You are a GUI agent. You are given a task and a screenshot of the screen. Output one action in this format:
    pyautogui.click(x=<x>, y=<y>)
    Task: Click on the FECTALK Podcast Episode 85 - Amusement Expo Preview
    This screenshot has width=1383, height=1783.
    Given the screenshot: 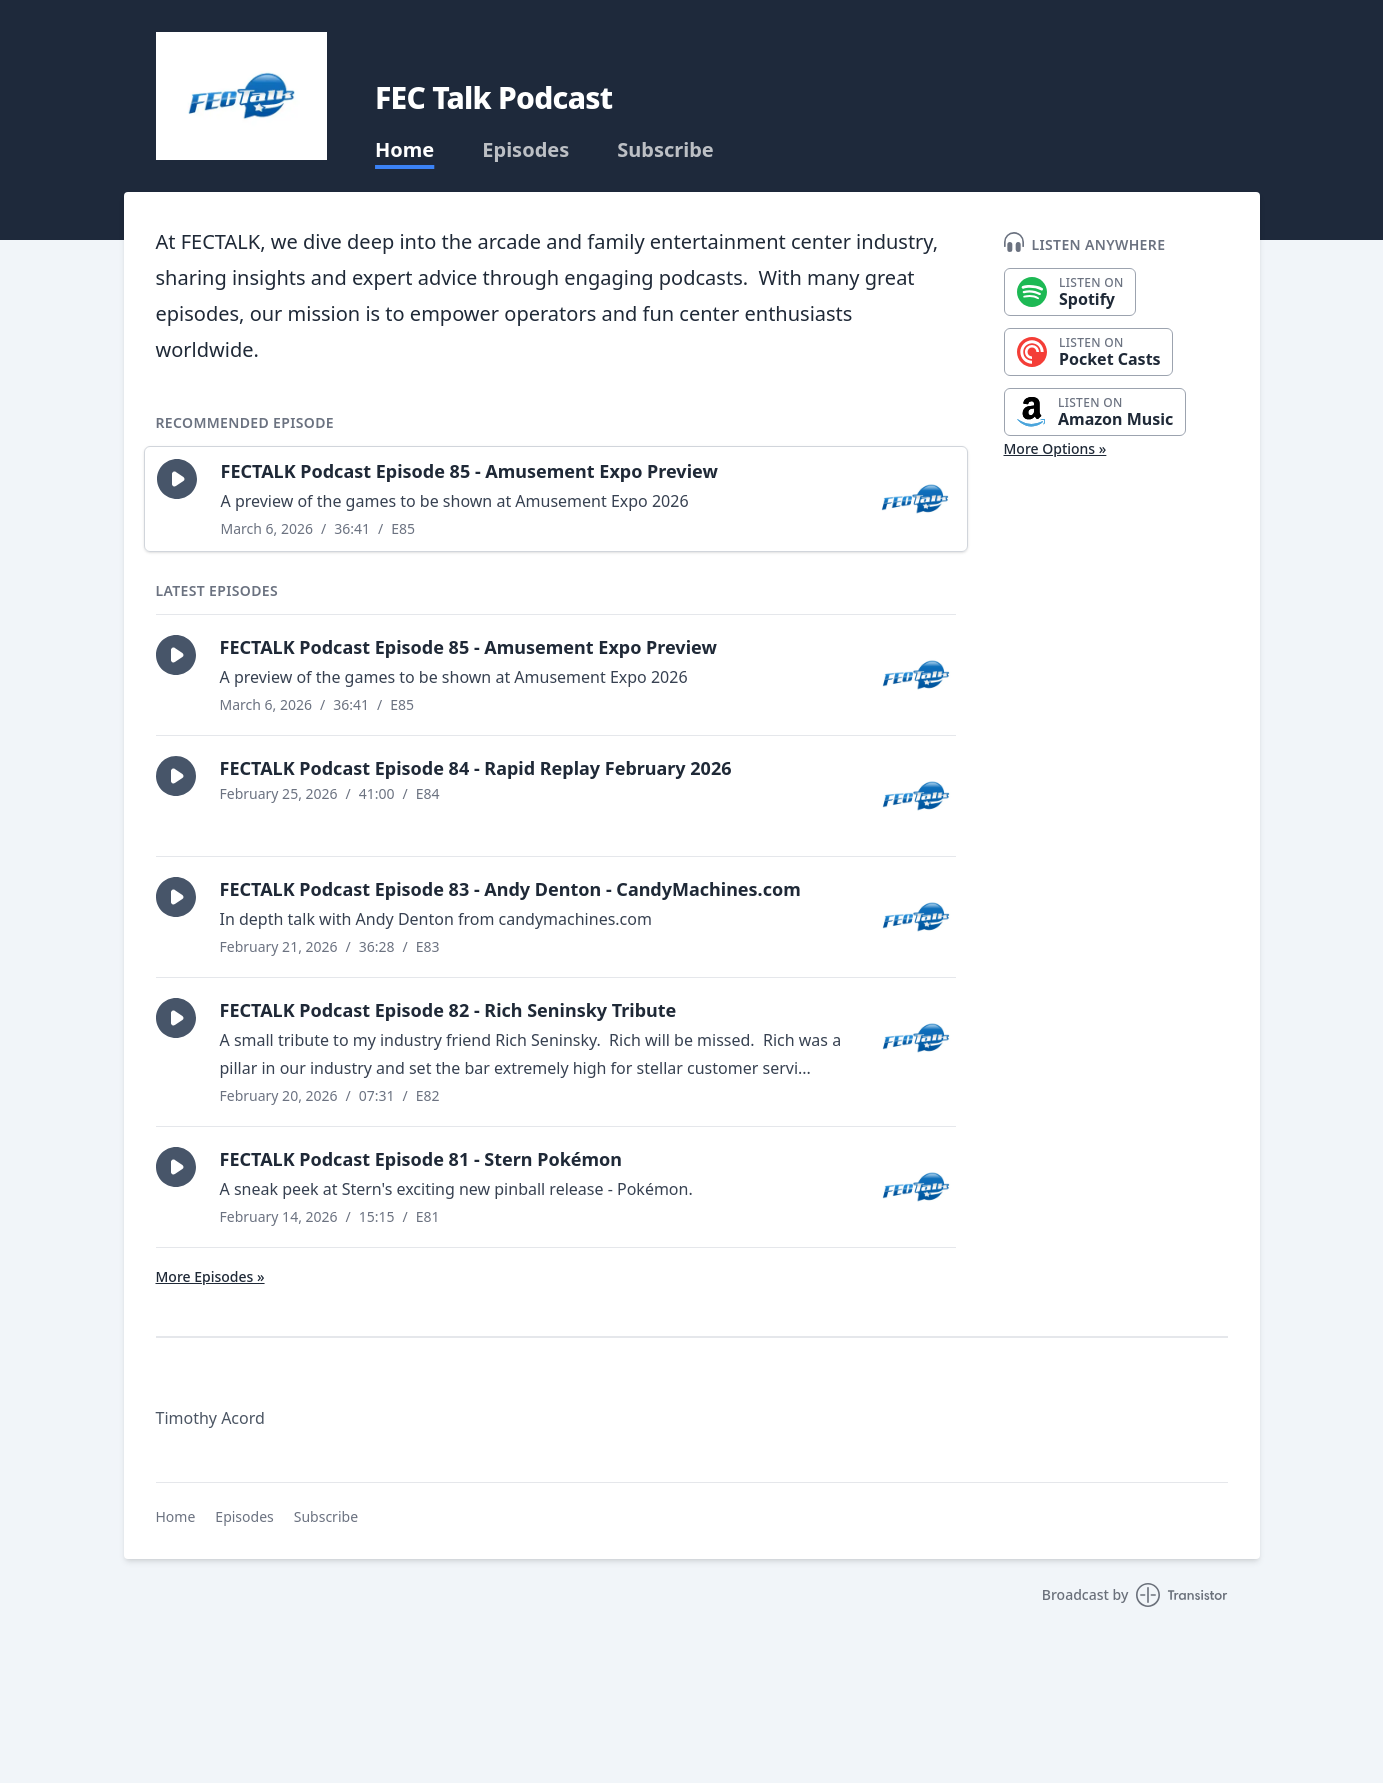 What is the action you would take?
    pyautogui.click(x=469, y=471)
    